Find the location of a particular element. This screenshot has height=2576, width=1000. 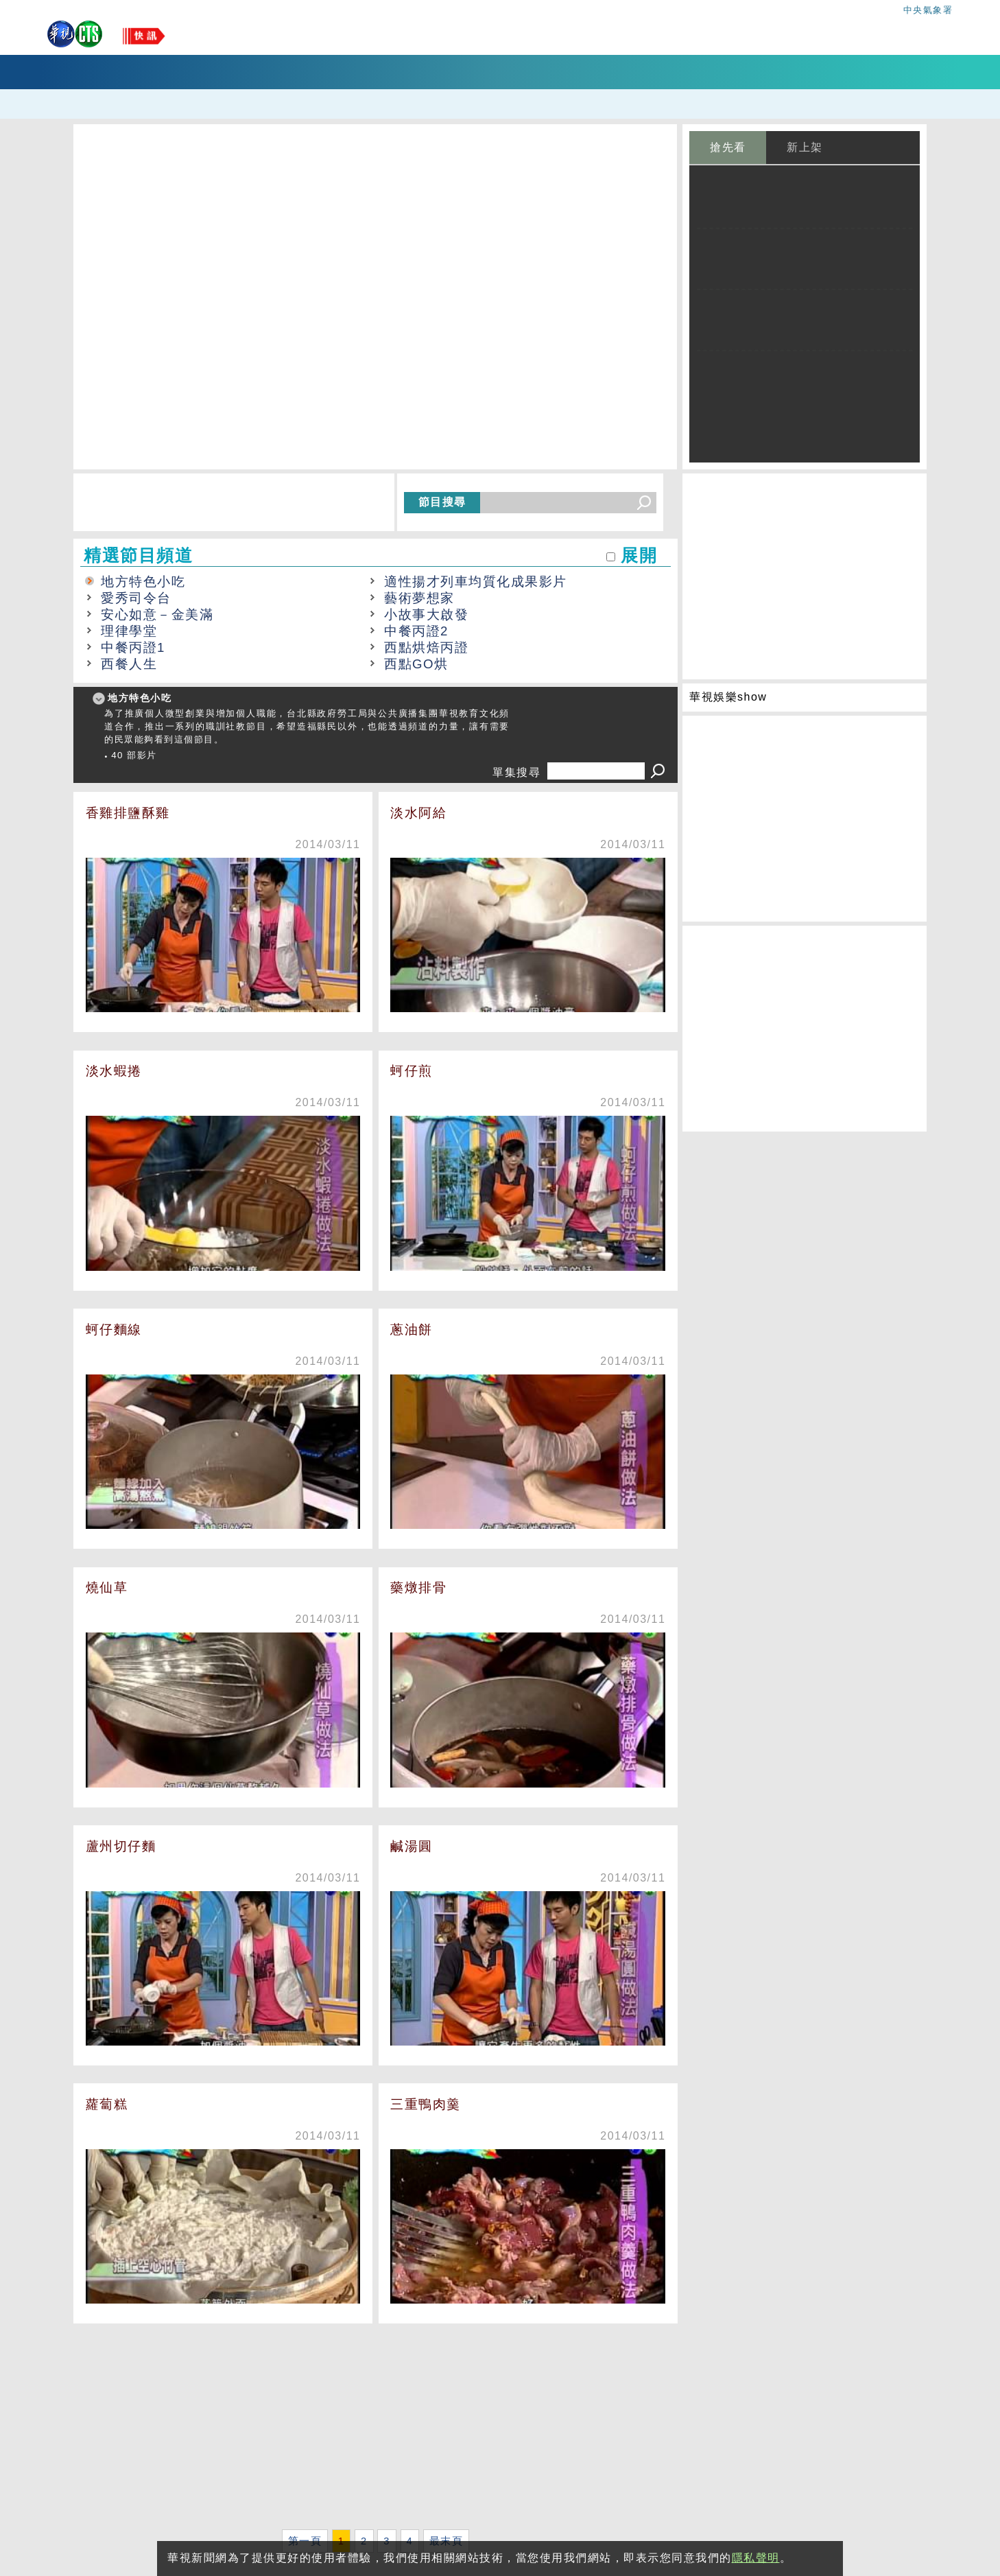

中餐丙證2 is located at coordinates (416, 631).